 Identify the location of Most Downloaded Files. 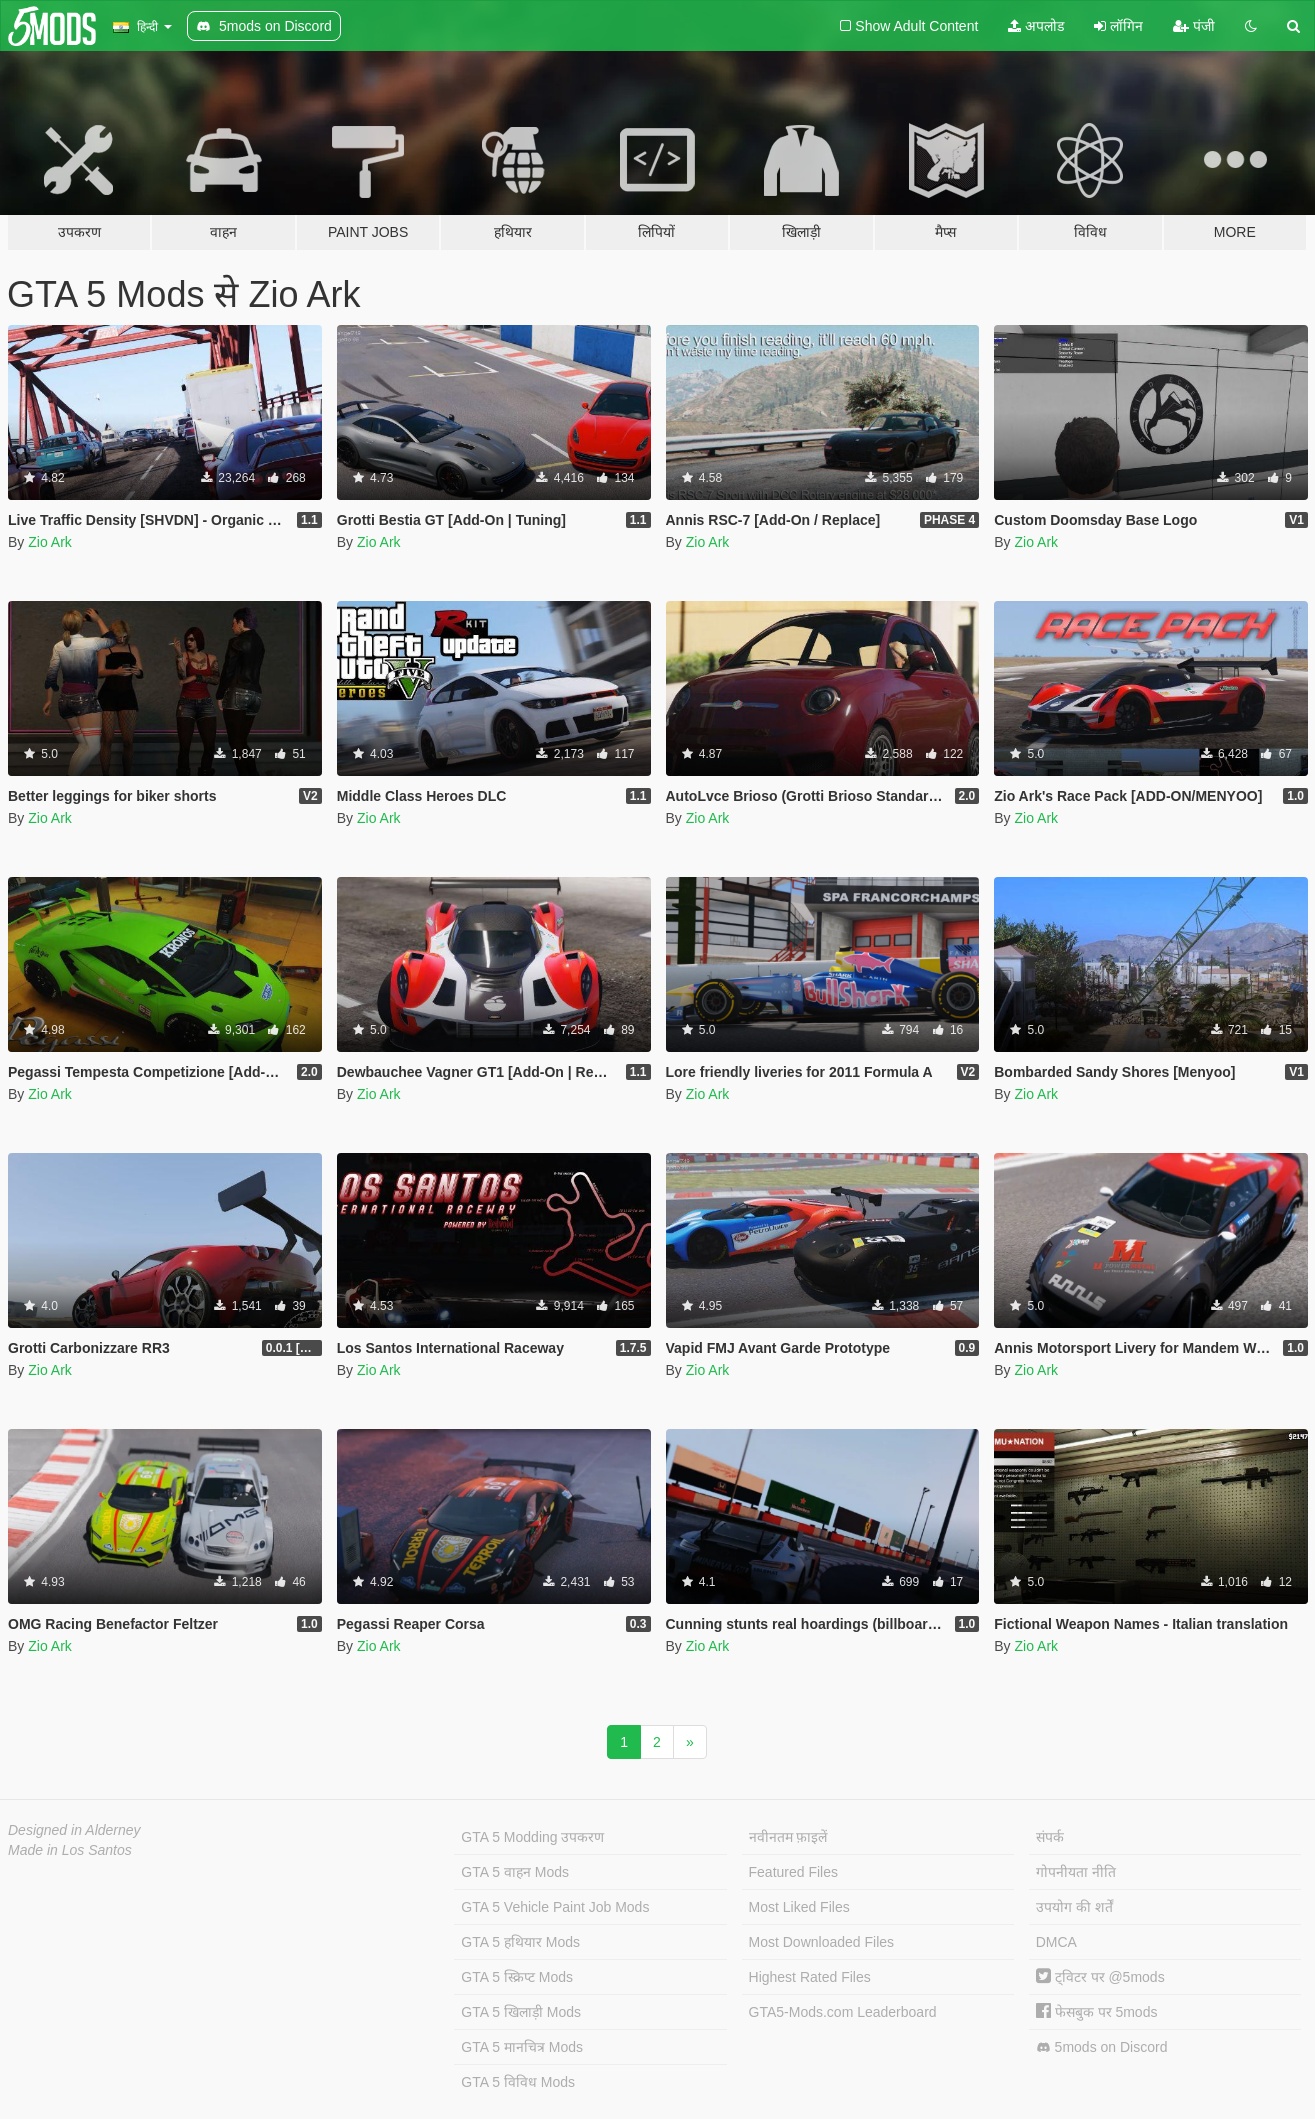
(822, 1942).